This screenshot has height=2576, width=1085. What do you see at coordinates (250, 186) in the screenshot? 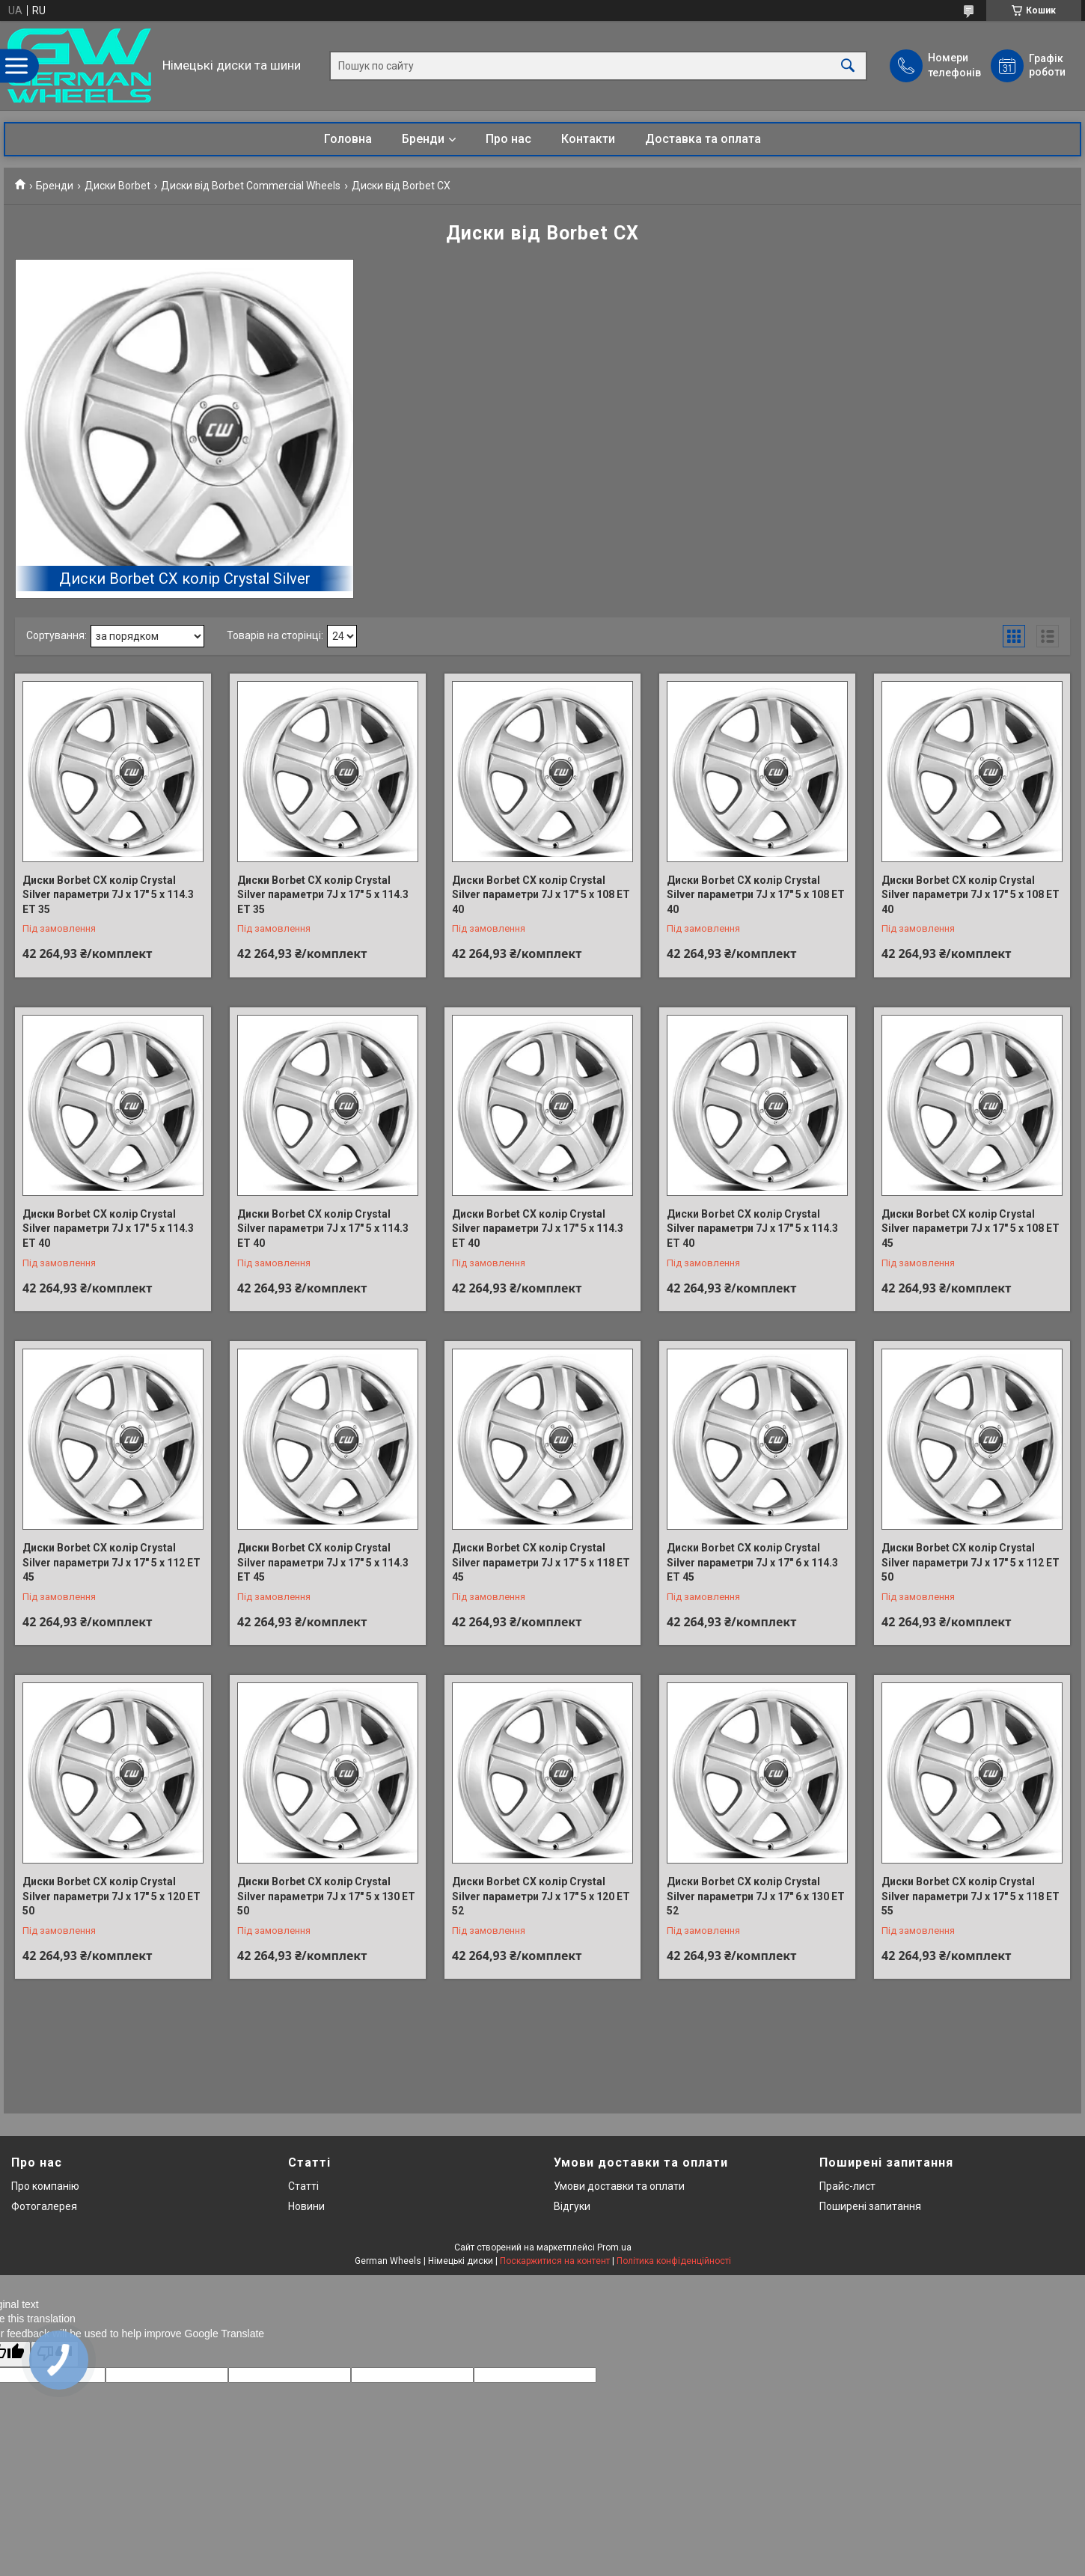
I see `Диски від Borbet Commercial Wheels` at bounding box center [250, 186].